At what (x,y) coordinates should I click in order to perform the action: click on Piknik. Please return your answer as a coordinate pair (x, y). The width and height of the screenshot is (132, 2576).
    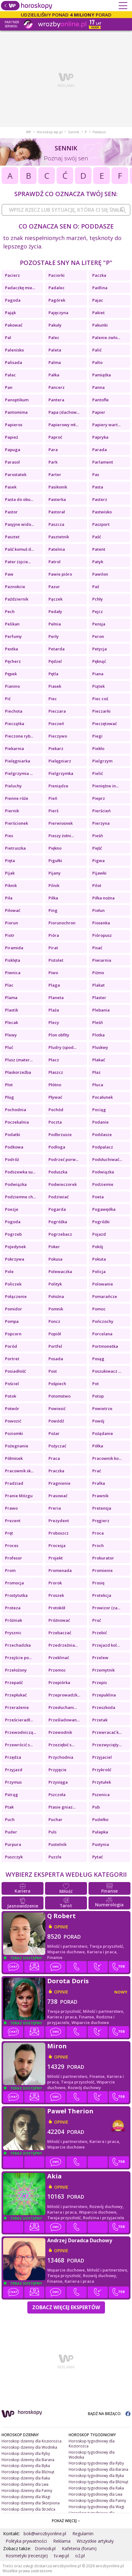
    Looking at the image, I should click on (11, 885).